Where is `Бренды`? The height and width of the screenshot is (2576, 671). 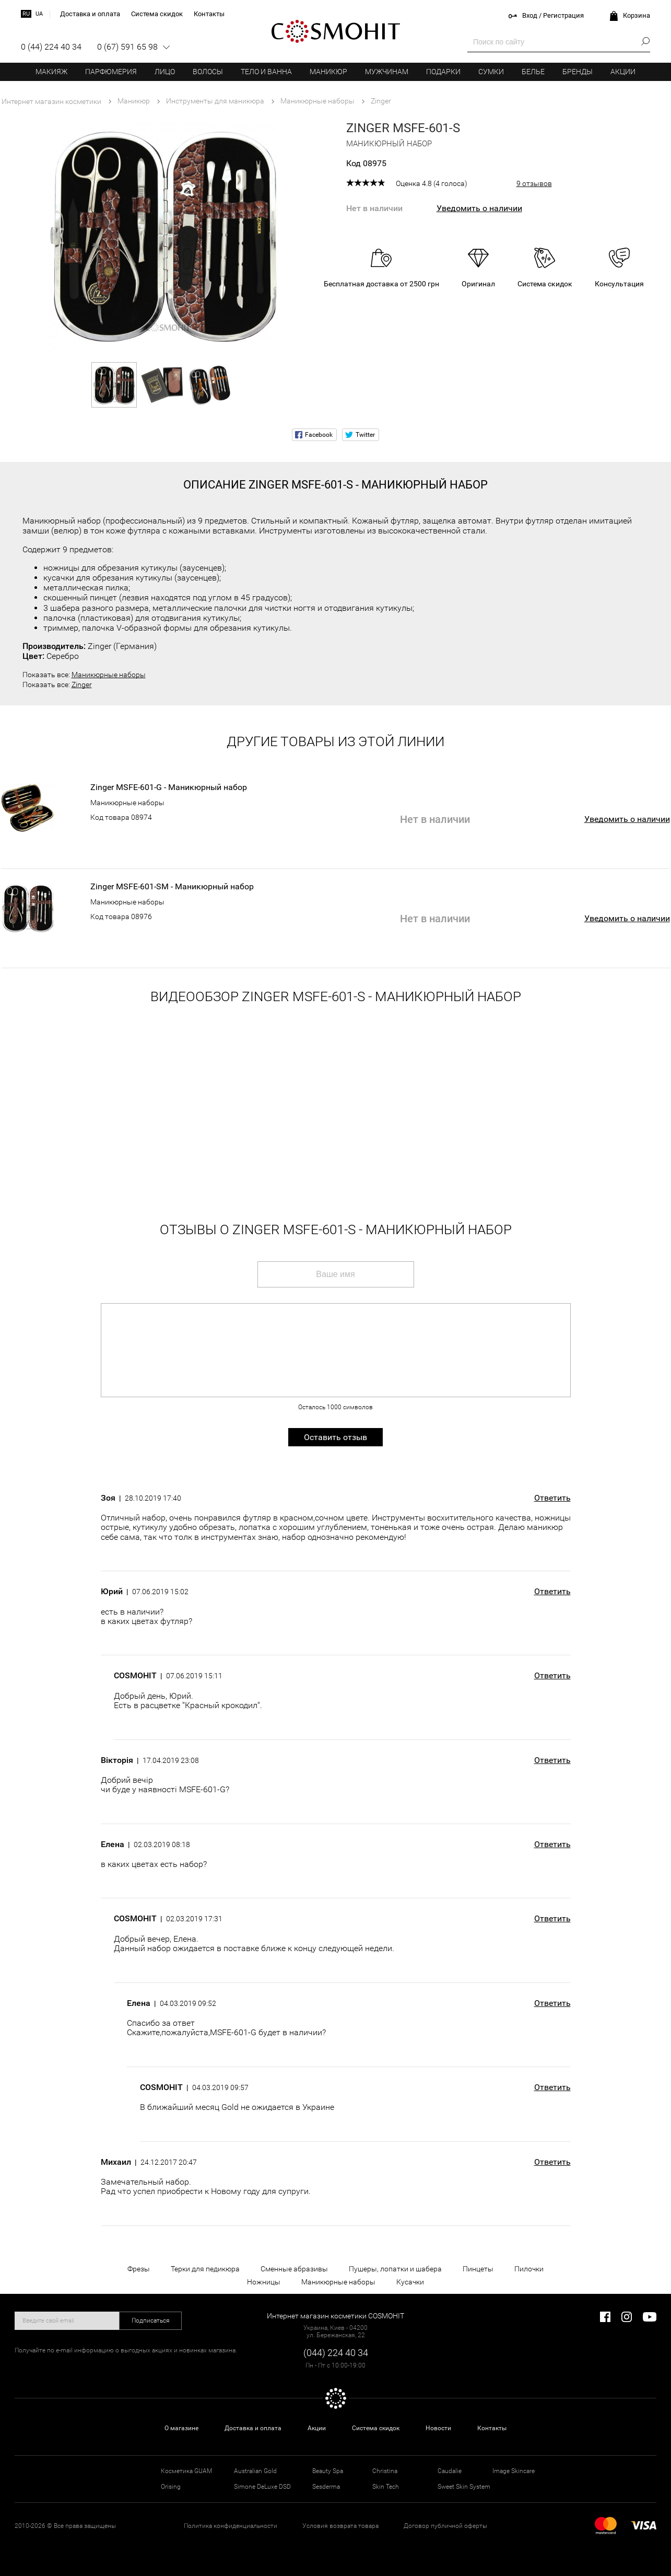
Бренды is located at coordinates (577, 71).